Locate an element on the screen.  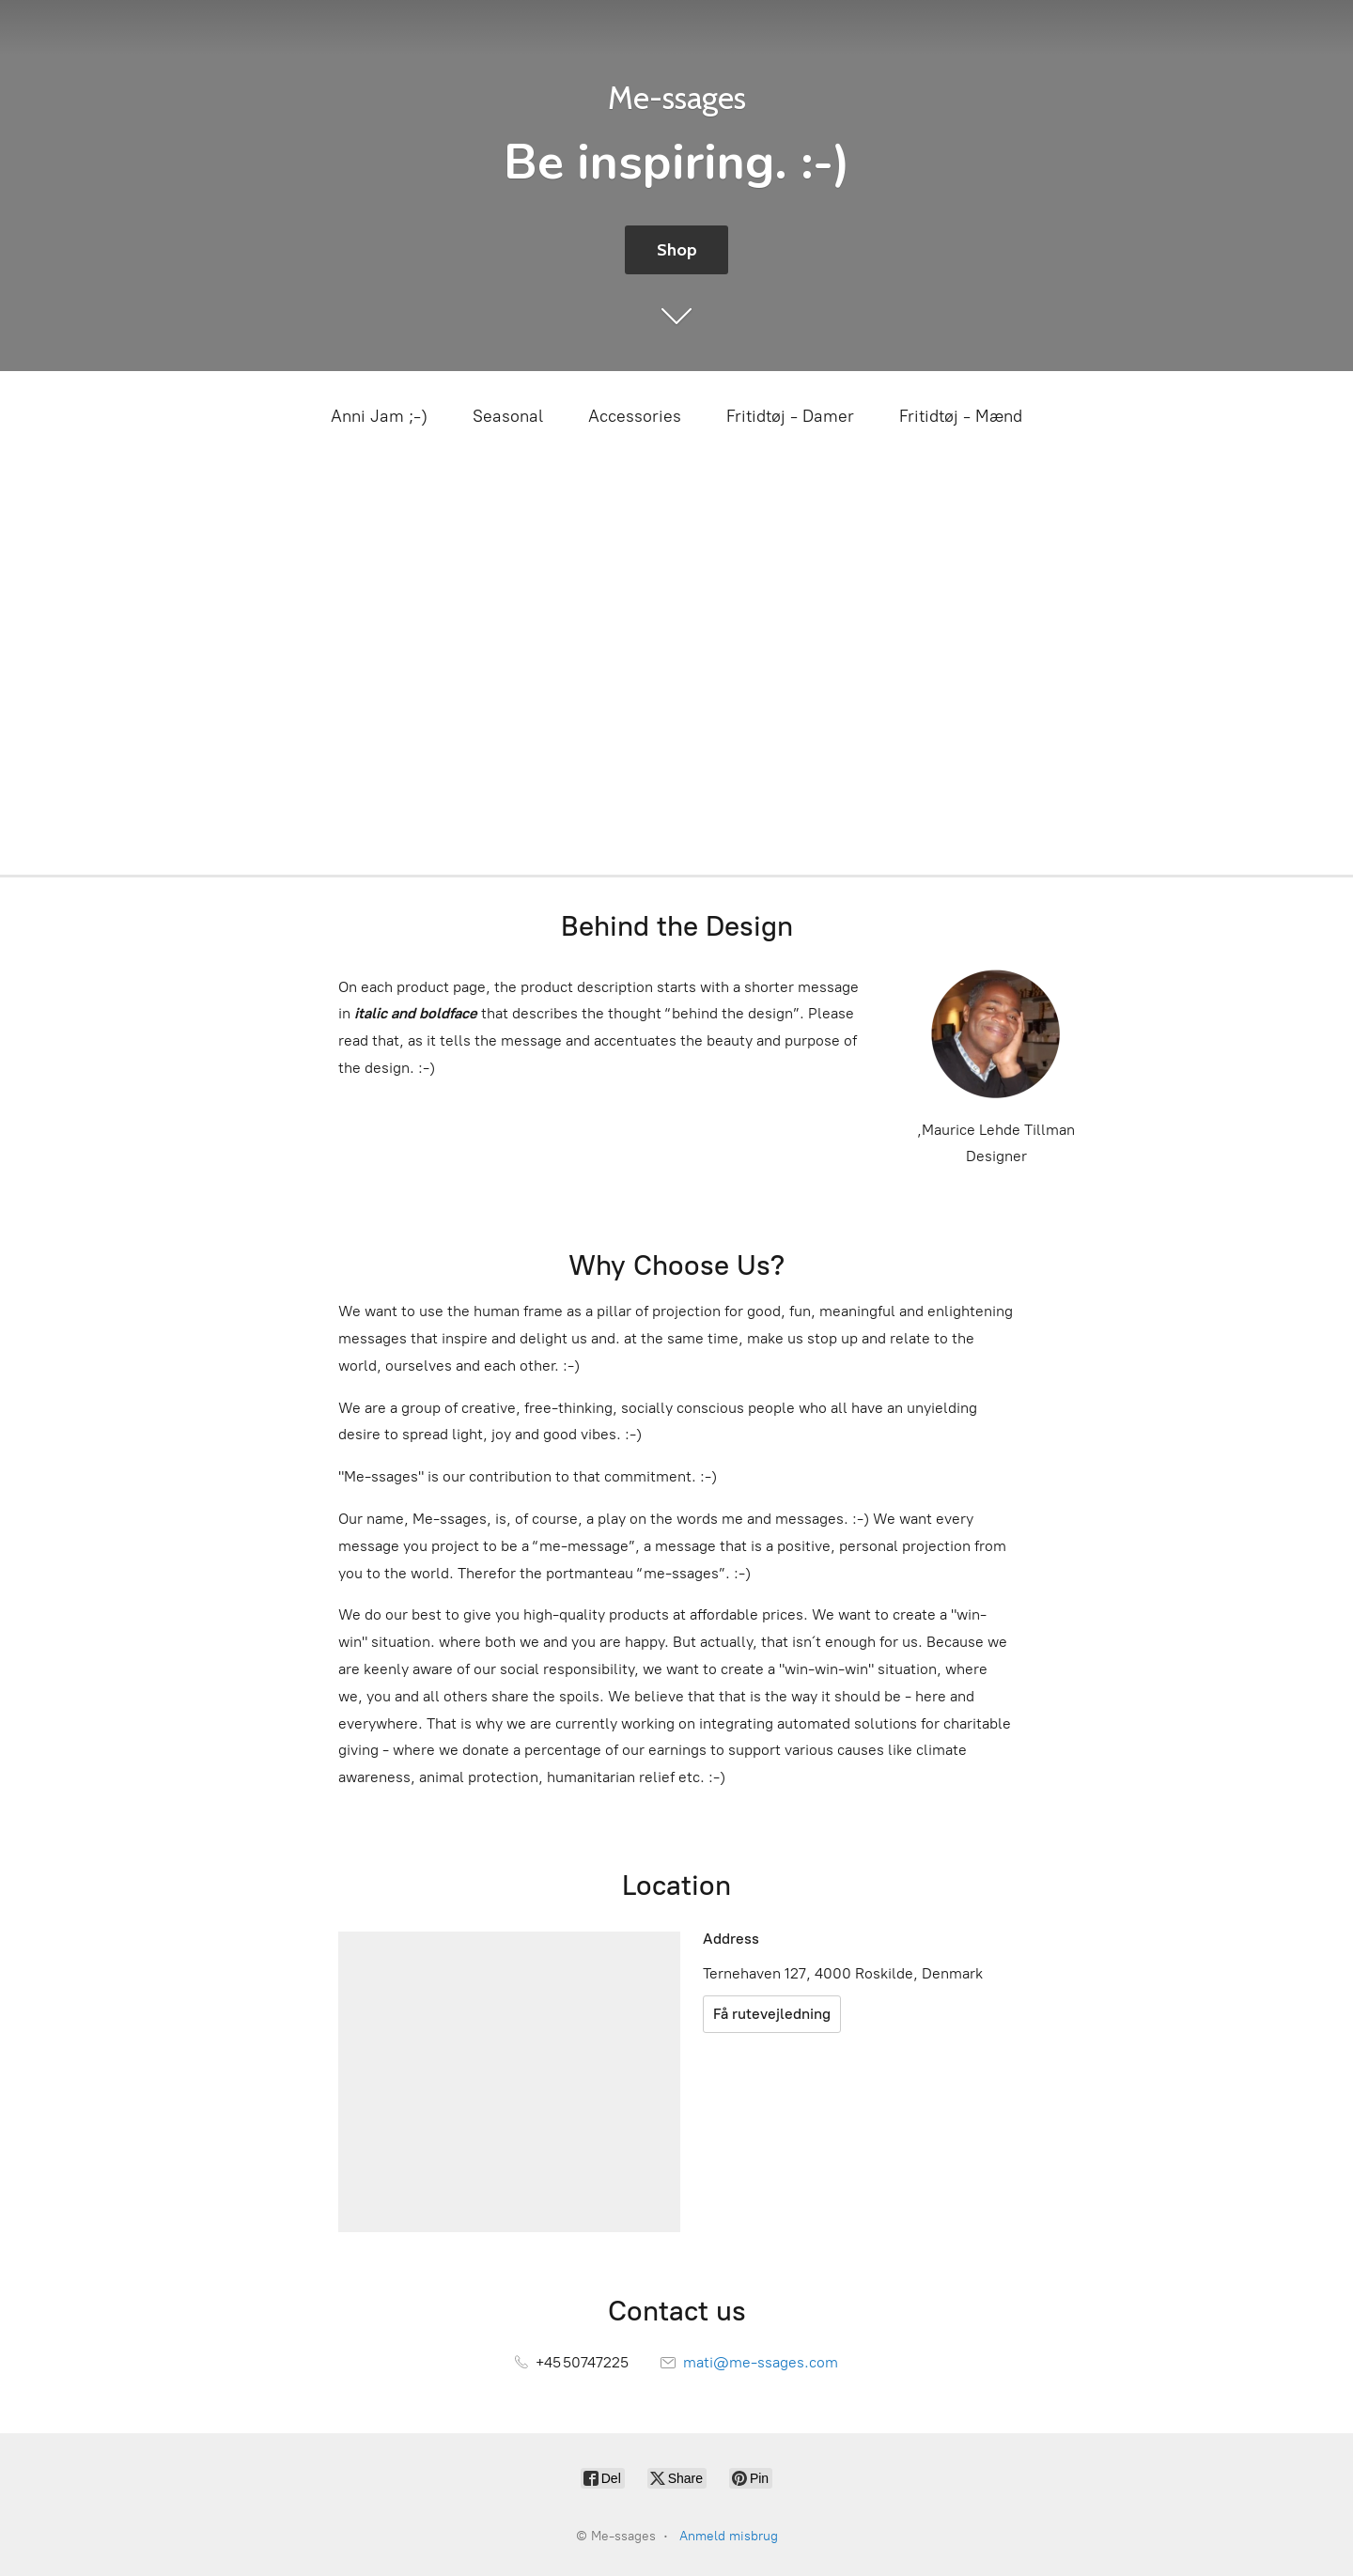
Anni Jam ;-) is located at coordinates (379, 416).